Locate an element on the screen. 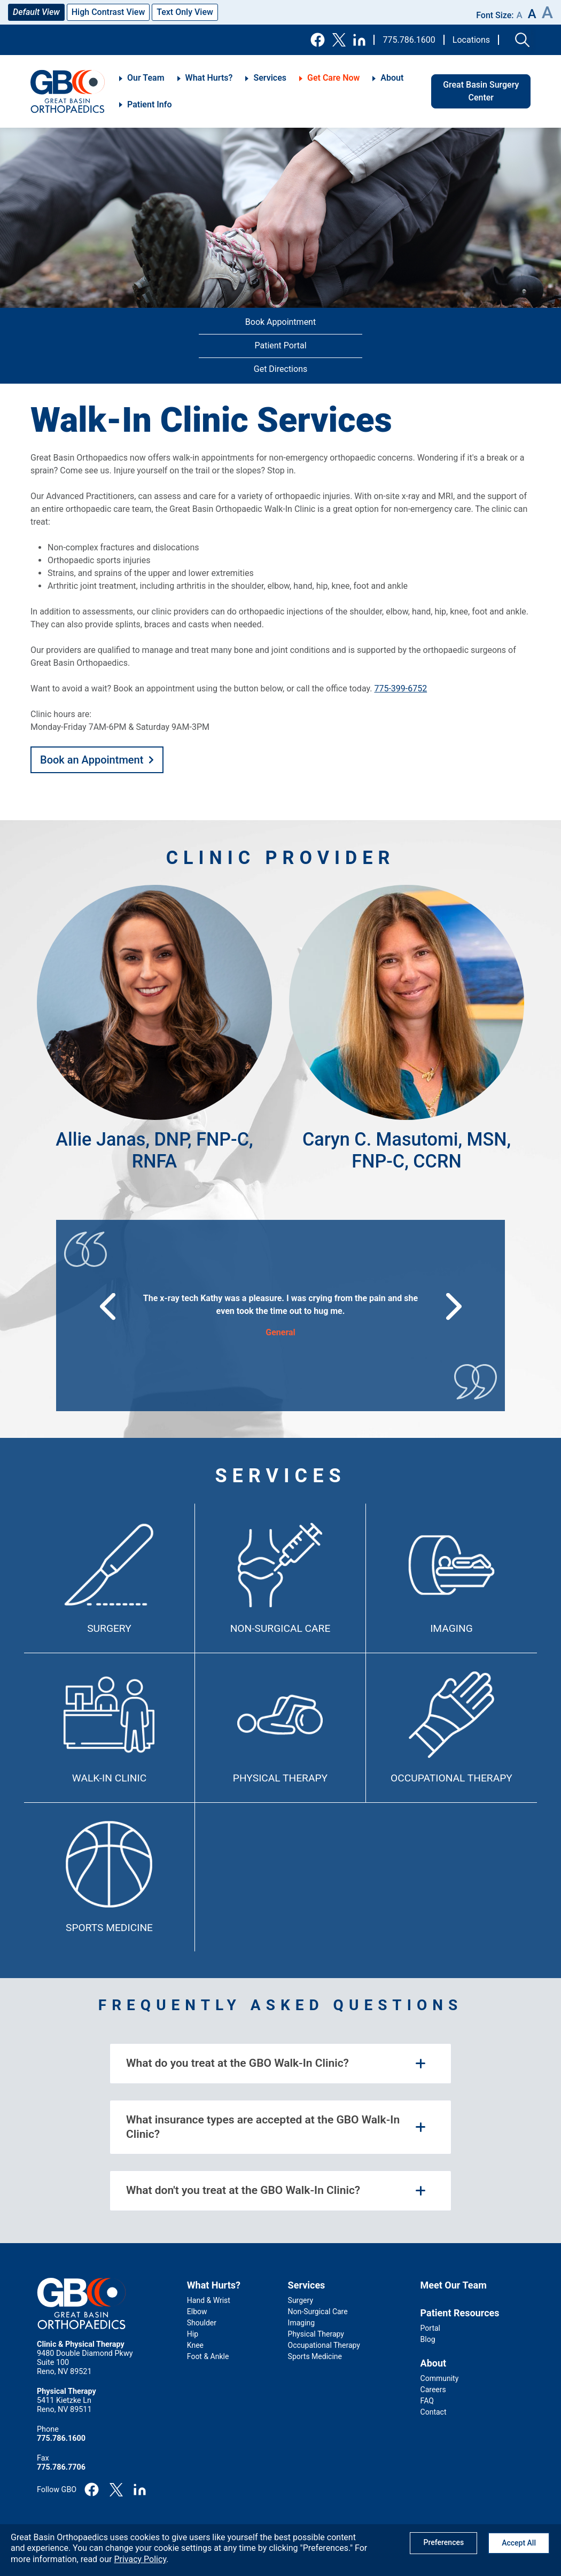 Image resolution: width=561 pixels, height=2576 pixels. Services is located at coordinates (269, 78).